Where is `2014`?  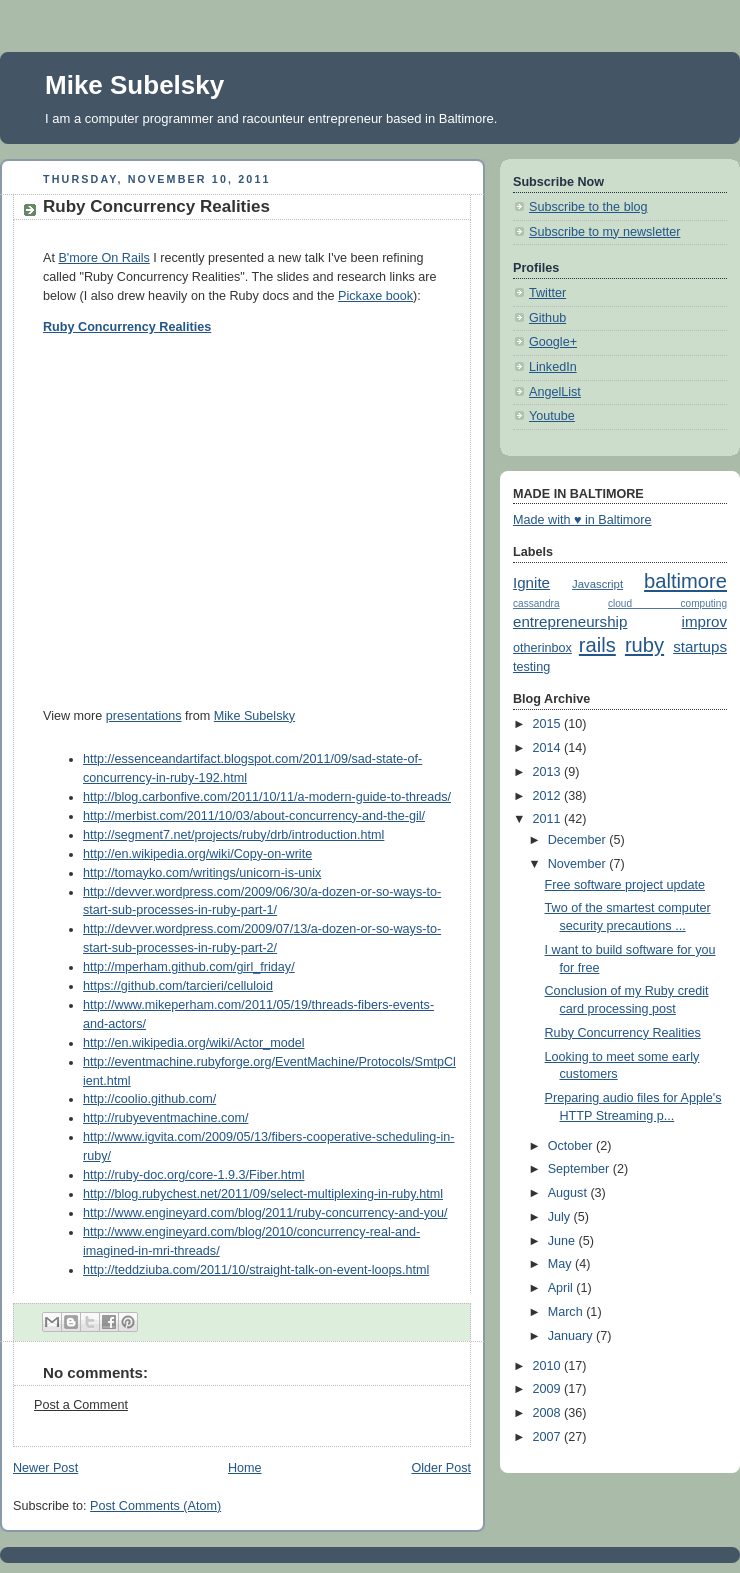 2014 is located at coordinates (549, 748).